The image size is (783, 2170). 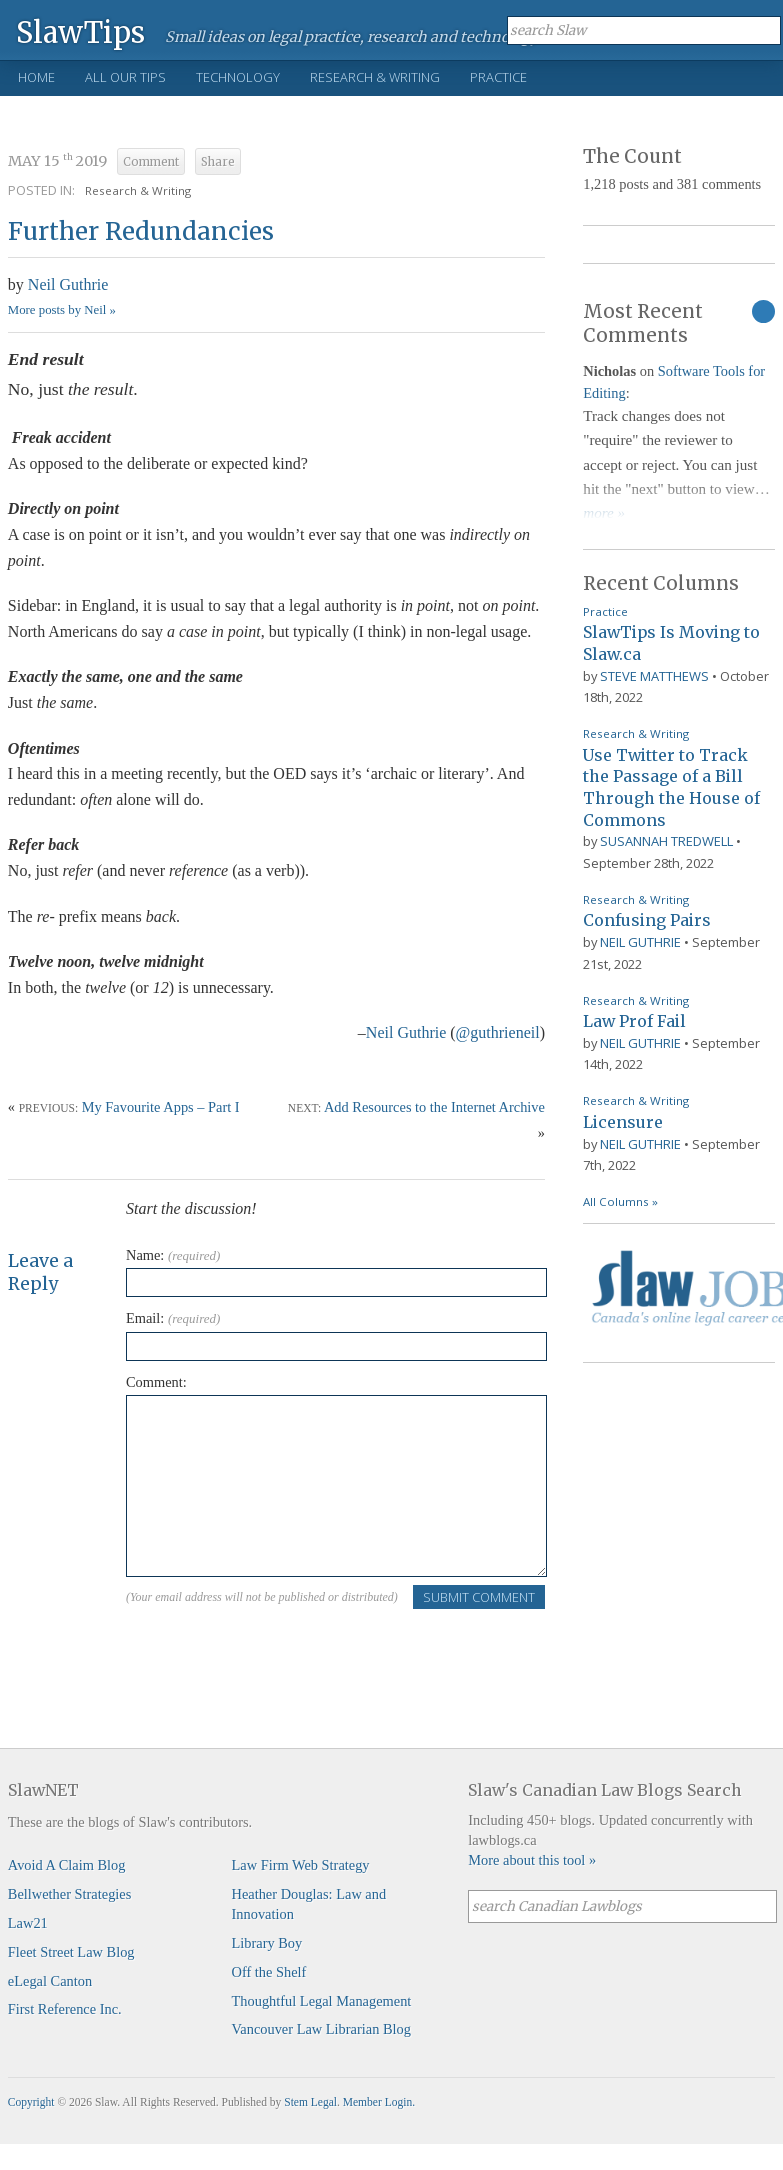 What do you see at coordinates (156, 1382) in the screenshot?
I see `Comment:` at bounding box center [156, 1382].